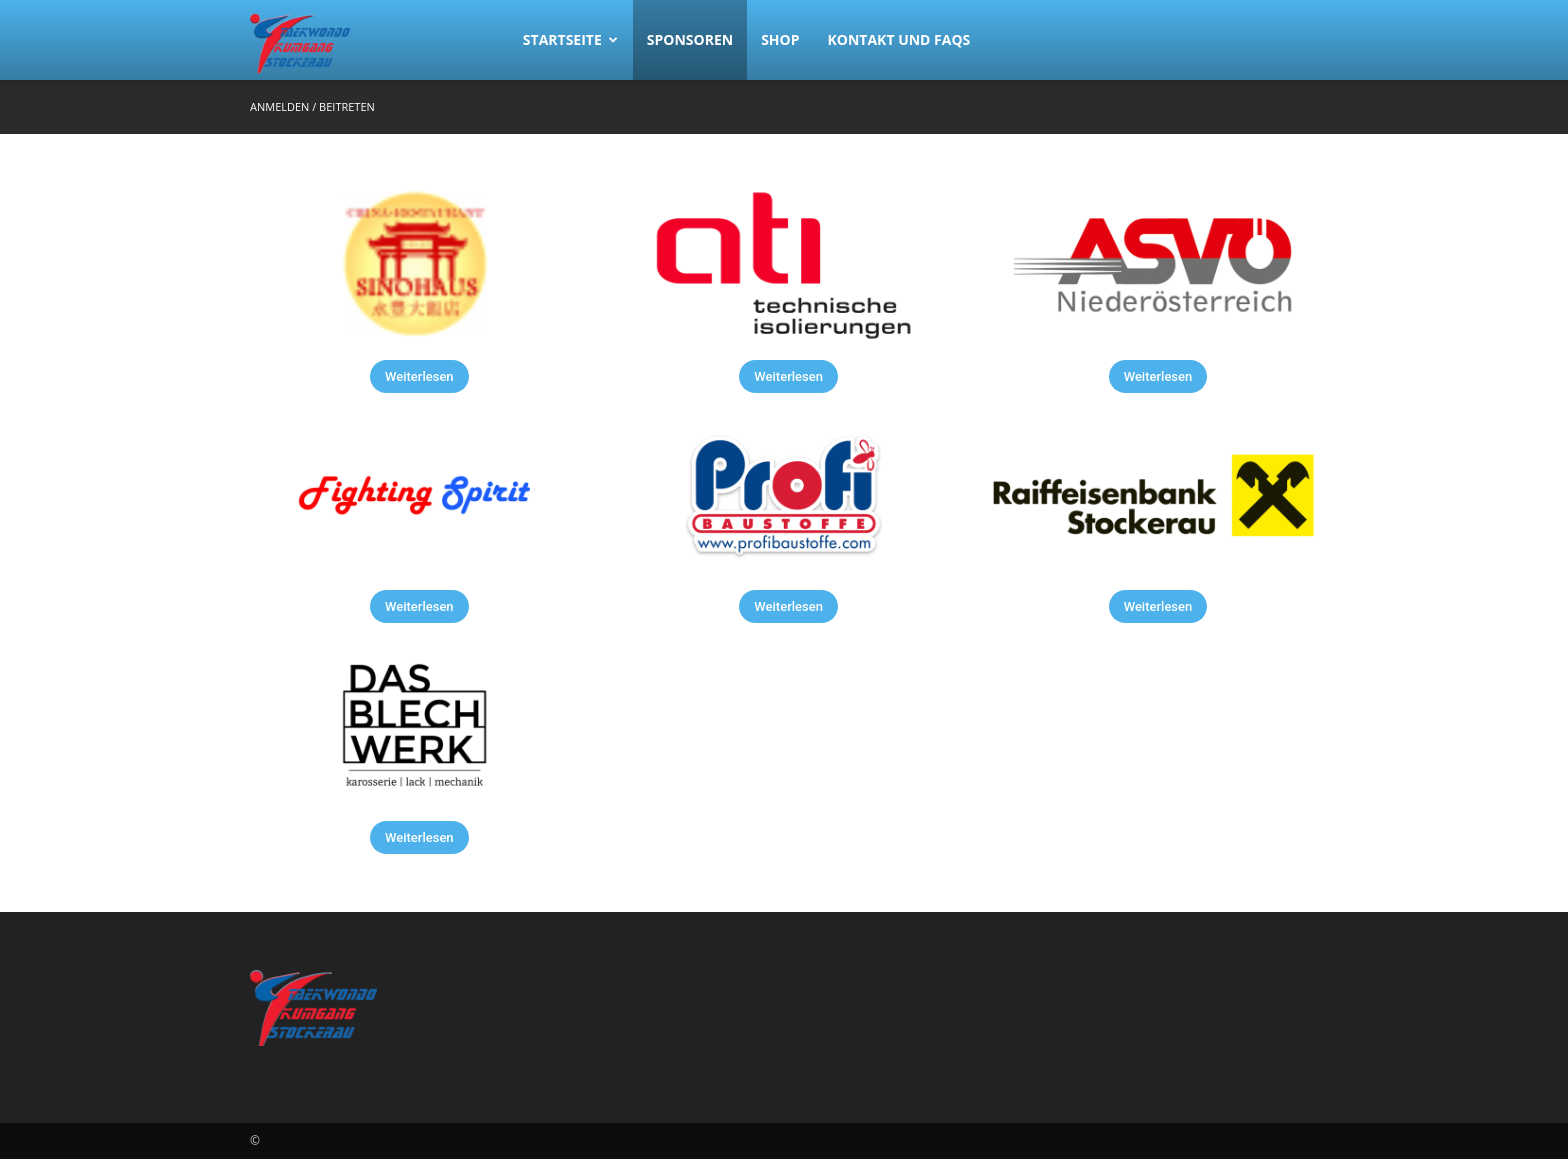  Describe the element at coordinates (690, 39) in the screenshot. I see `Sponsoren` at that location.